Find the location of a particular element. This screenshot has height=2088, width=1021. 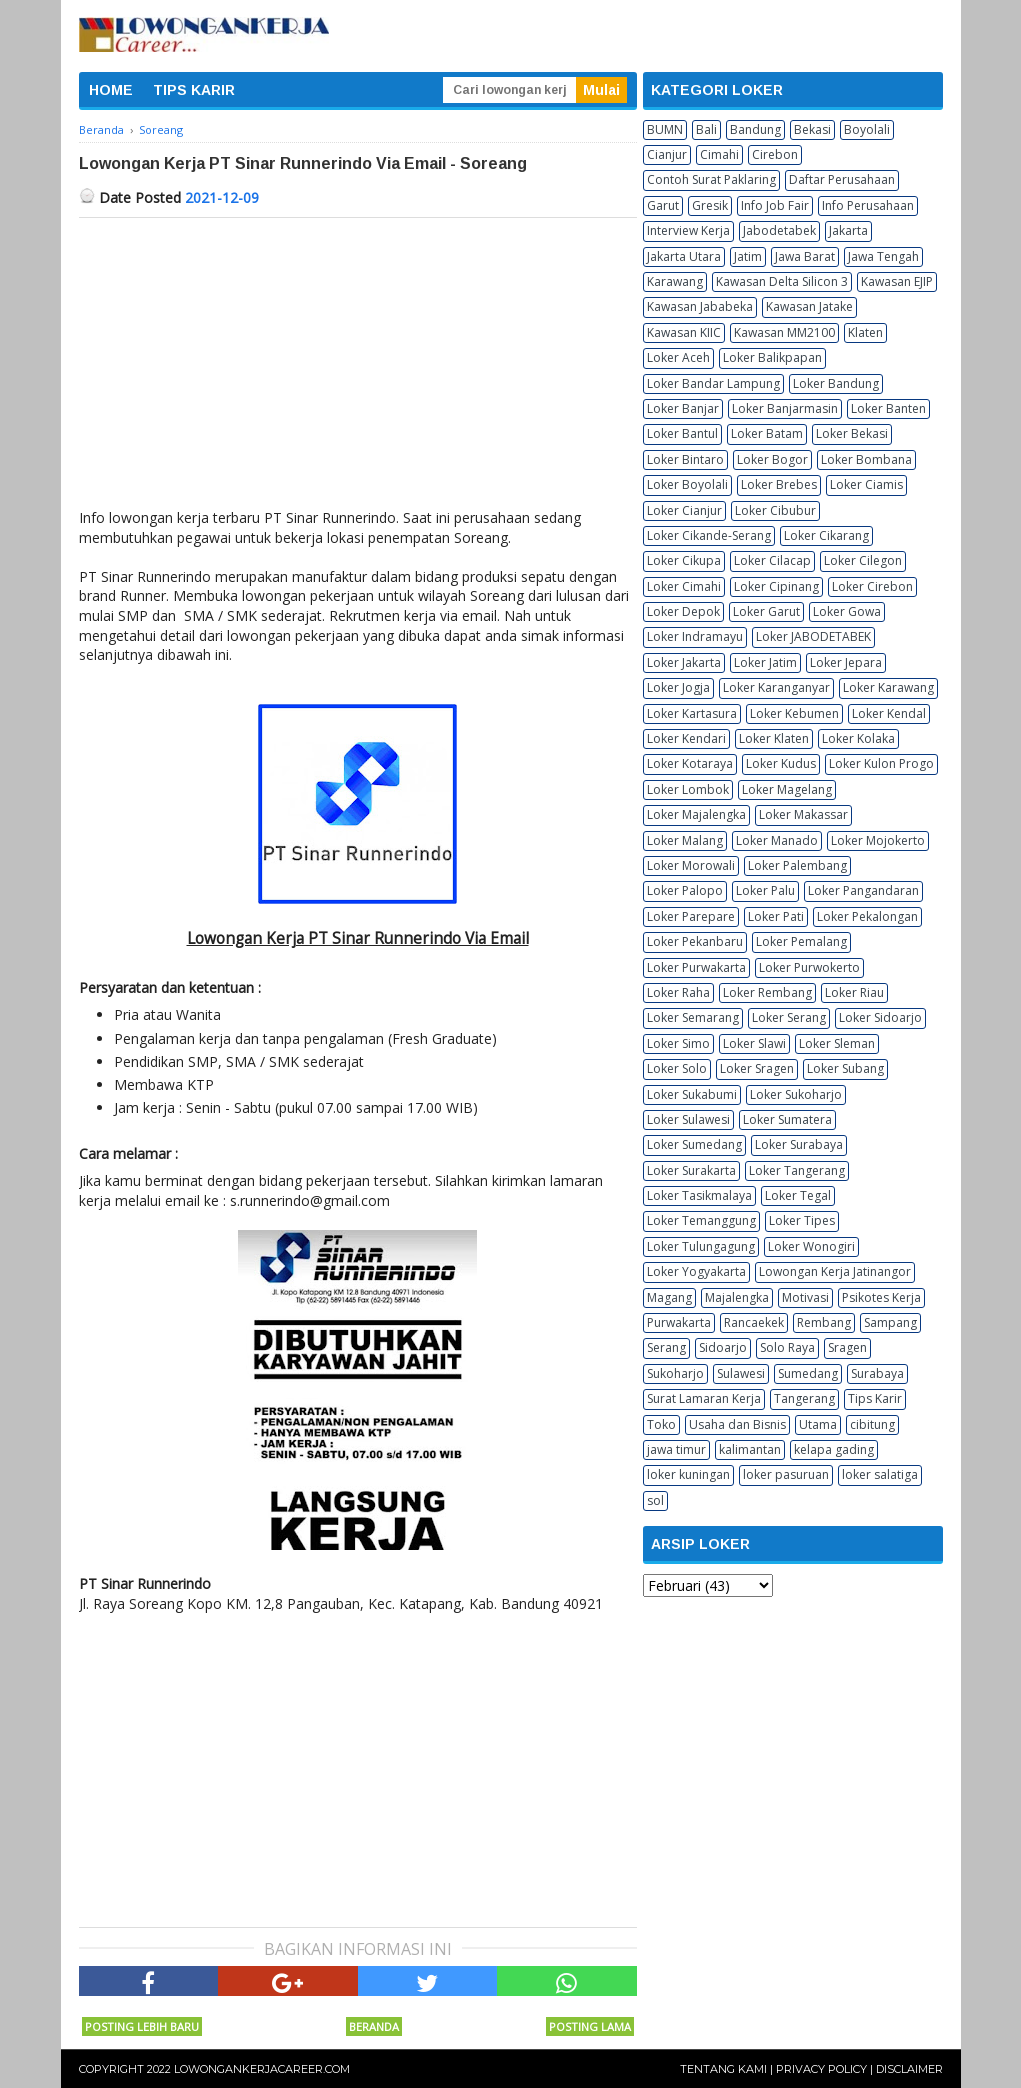

Kawasan MM2100 is located at coordinates (784, 332).